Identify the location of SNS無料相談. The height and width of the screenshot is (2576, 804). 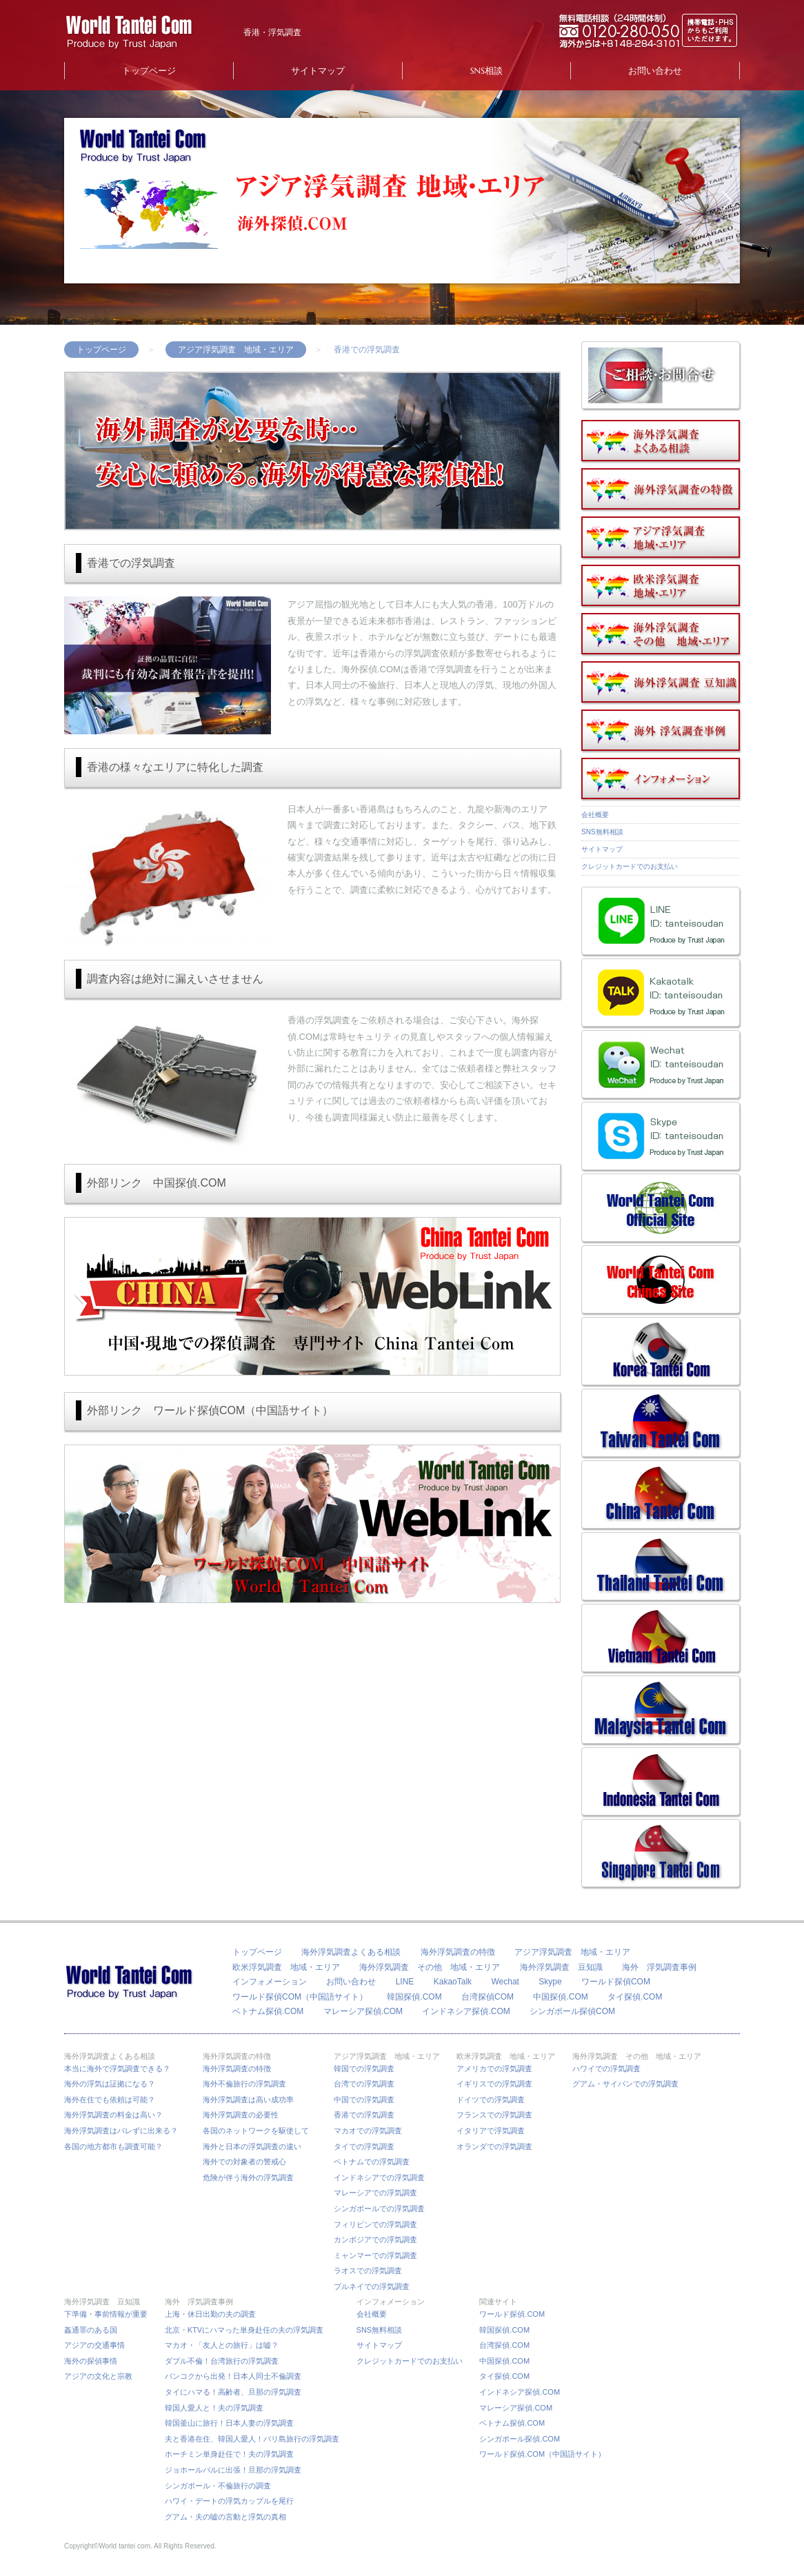
(602, 832).